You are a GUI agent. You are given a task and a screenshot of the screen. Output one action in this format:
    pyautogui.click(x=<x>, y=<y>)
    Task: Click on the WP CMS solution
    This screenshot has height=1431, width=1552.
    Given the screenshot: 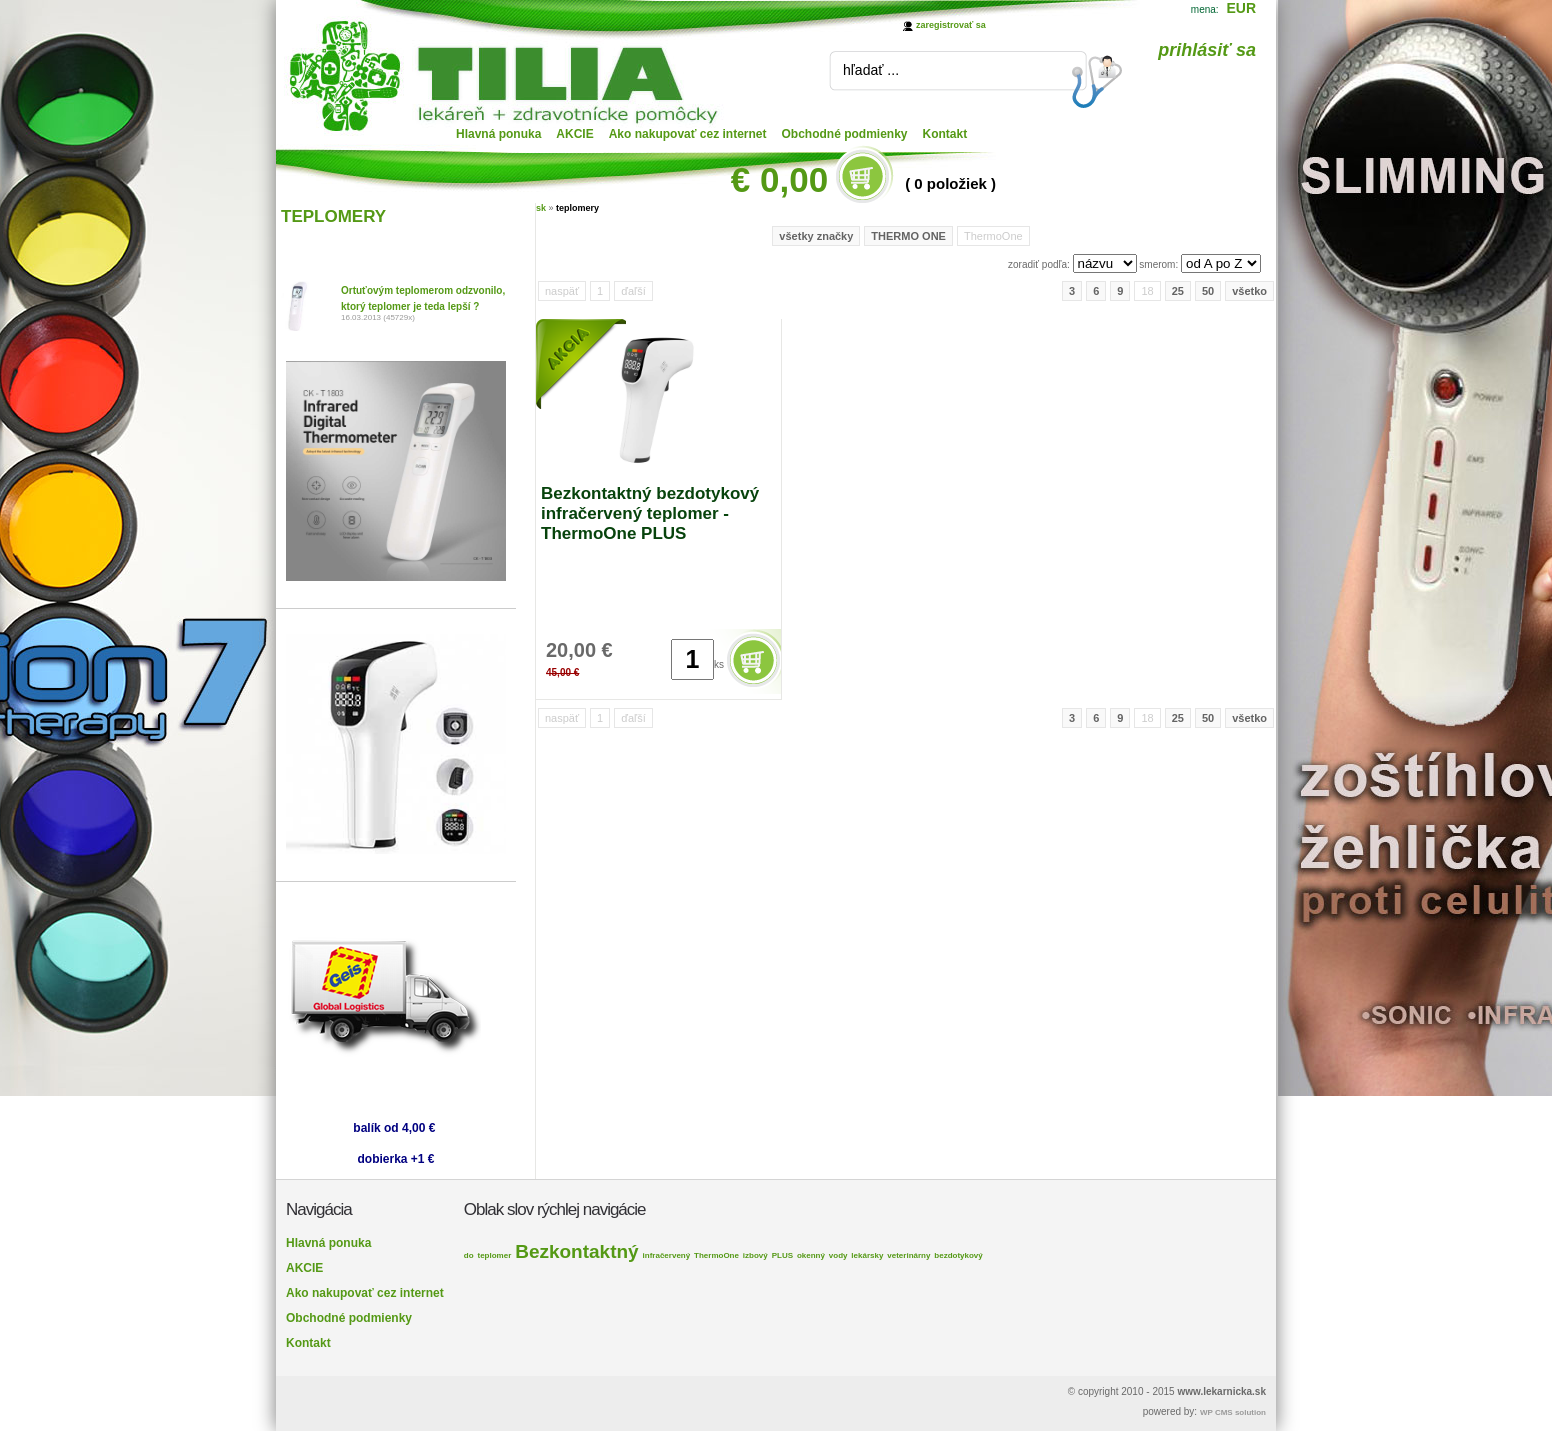 What is the action you would take?
    pyautogui.click(x=1233, y=1412)
    